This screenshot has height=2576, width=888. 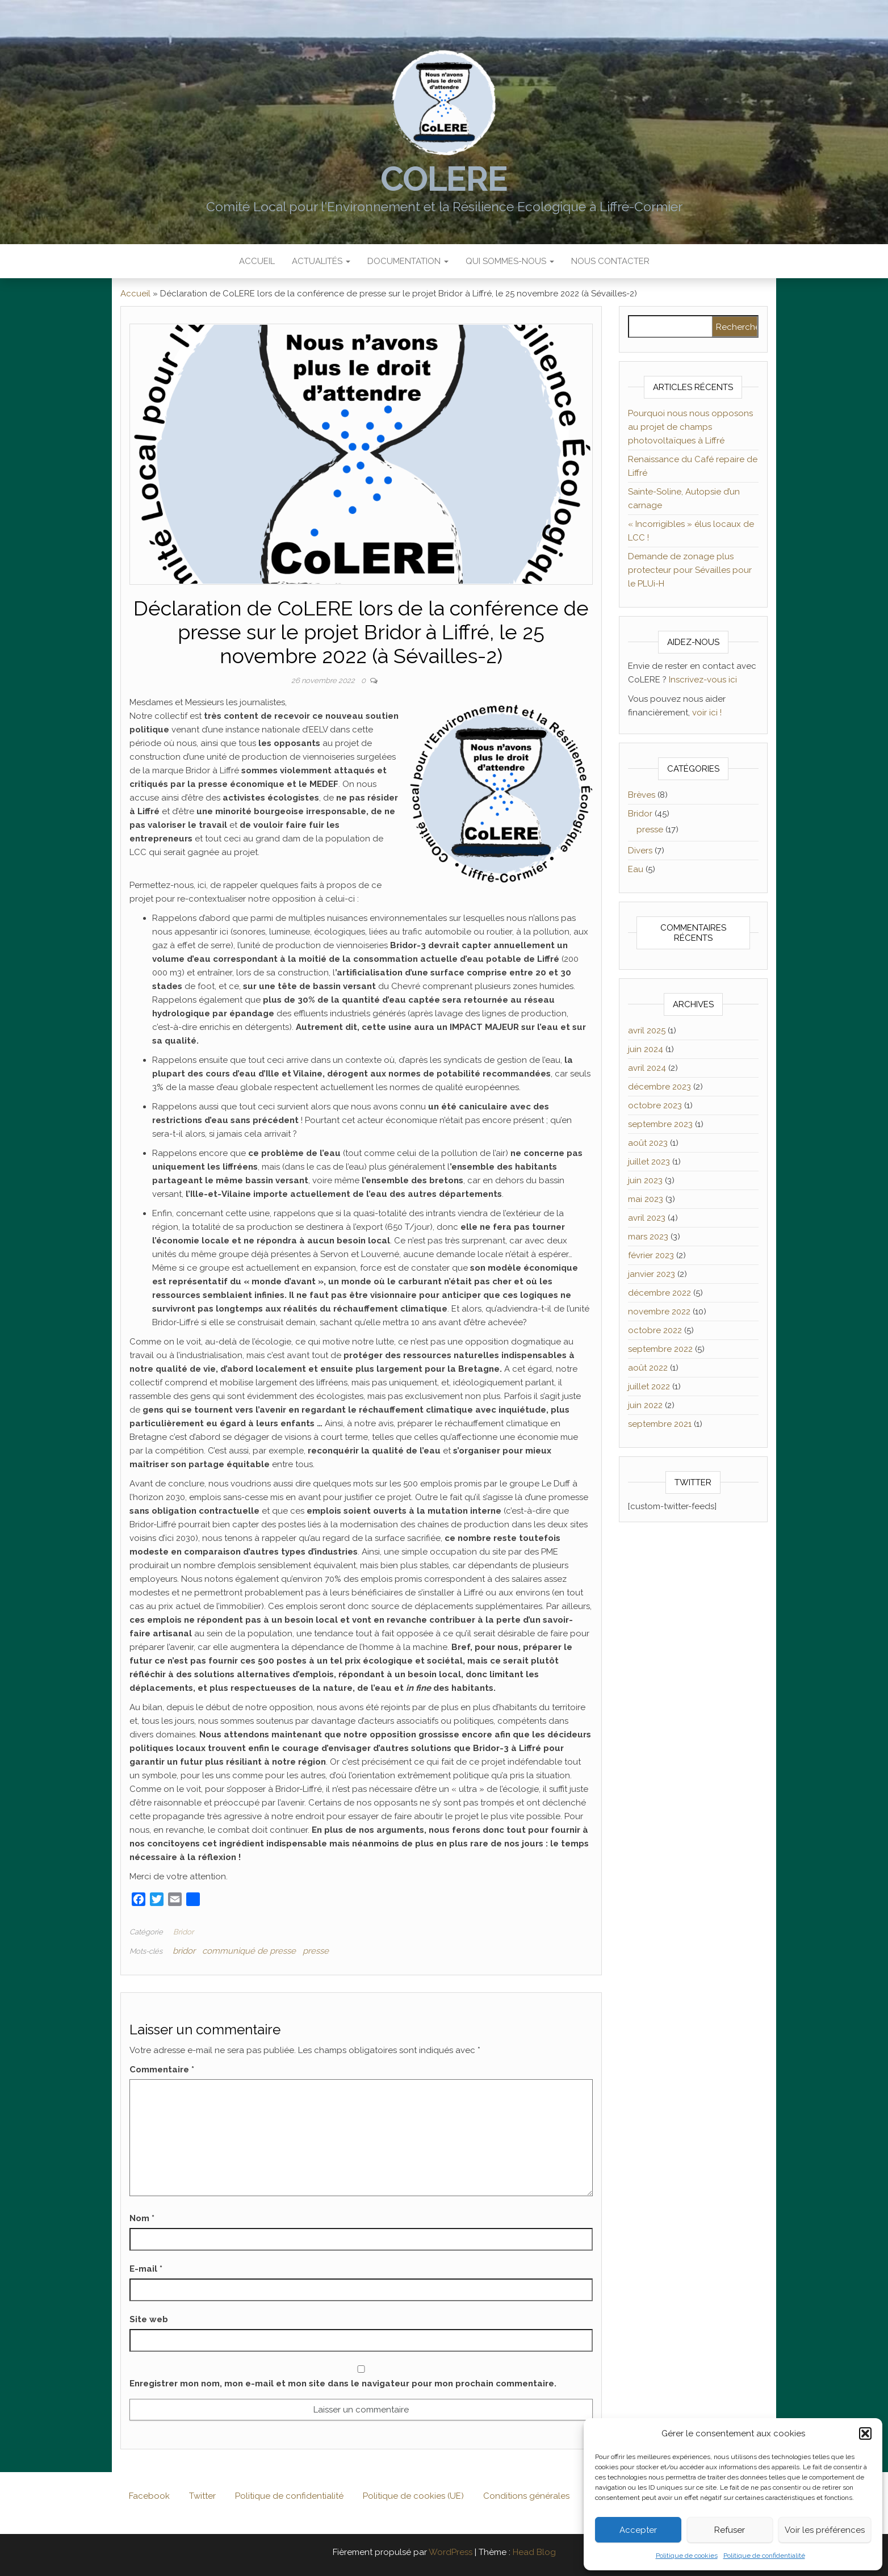 What do you see at coordinates (659, 1293) in the screenshot?
I see `décembre 2022` at bounding box center [659, 1293].